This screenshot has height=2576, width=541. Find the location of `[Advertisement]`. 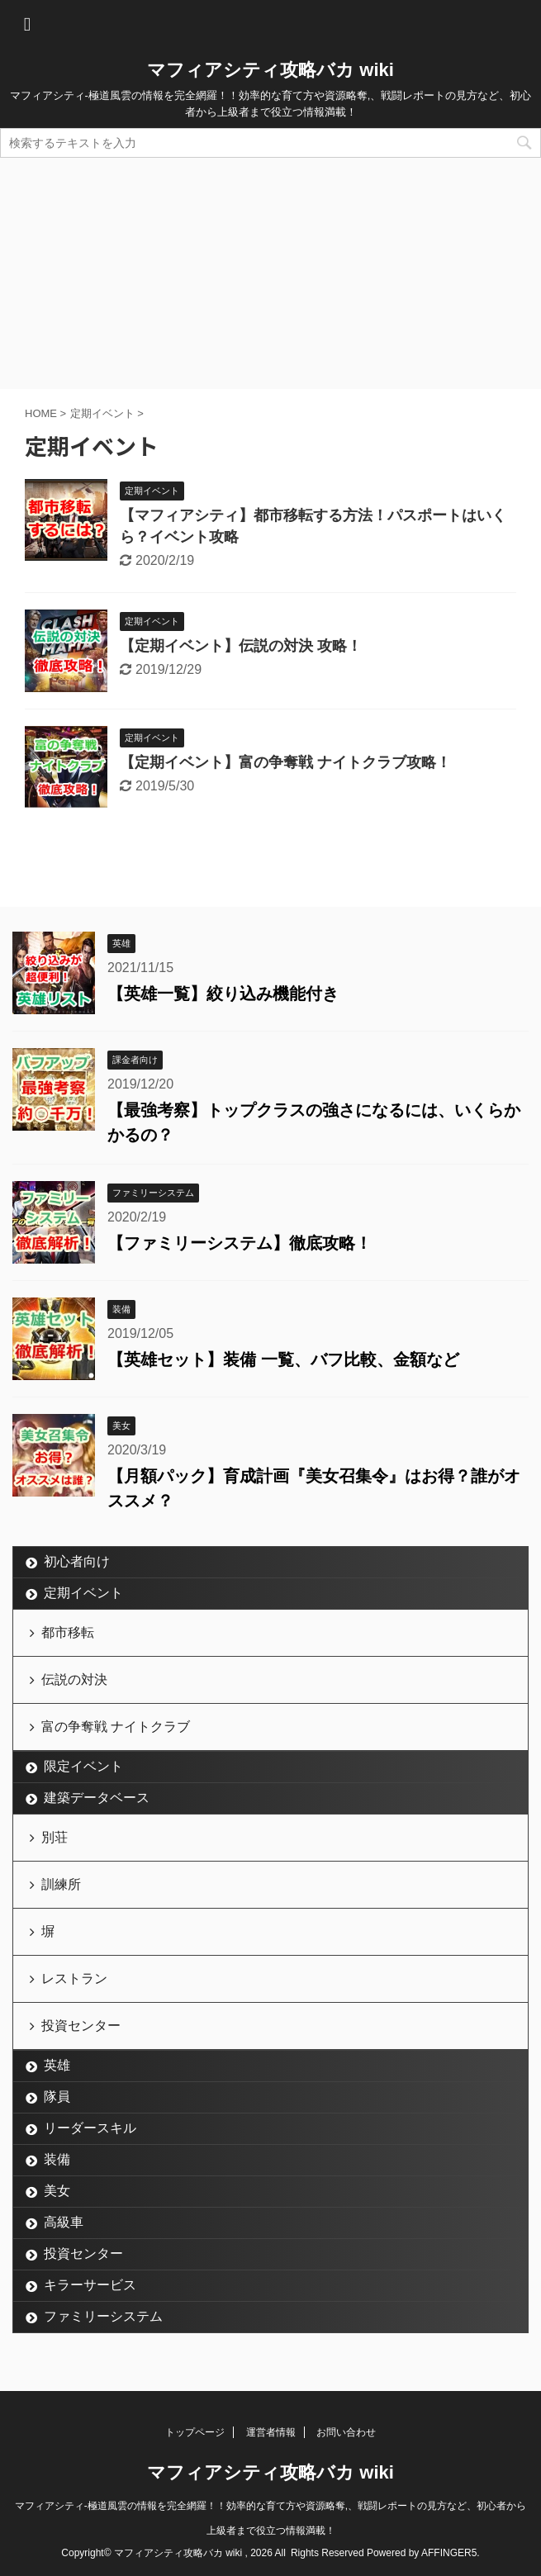

[Advertisement] is located at coordinates (270, 273).